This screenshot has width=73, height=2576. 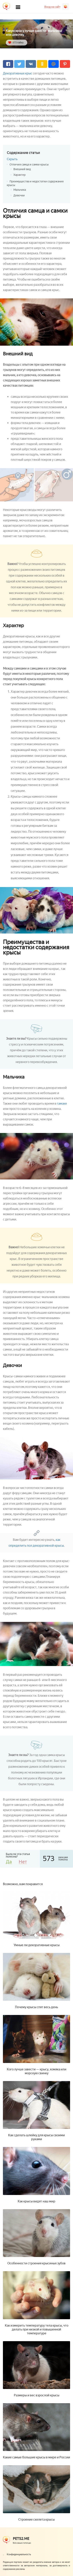 What do you see at coordinates (29, 164) in the screenshot?
I see `Отличия самца и самки крысы` at bounding box center [29, 164].